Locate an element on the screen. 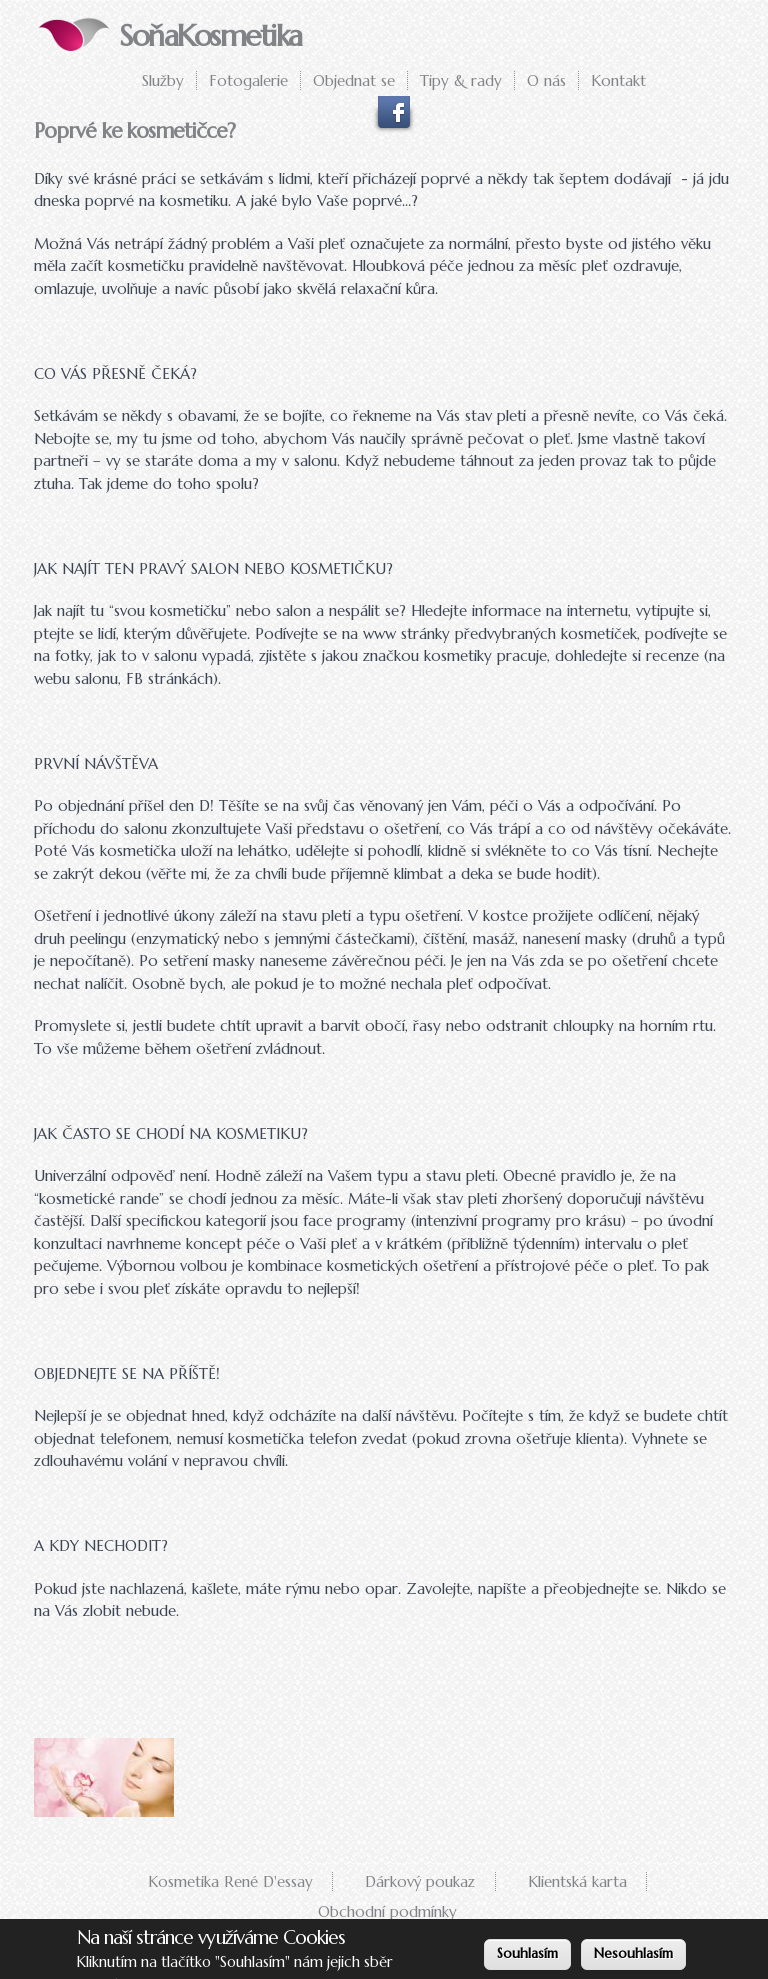  Souhlasím is located at coordinates (527, 1954).